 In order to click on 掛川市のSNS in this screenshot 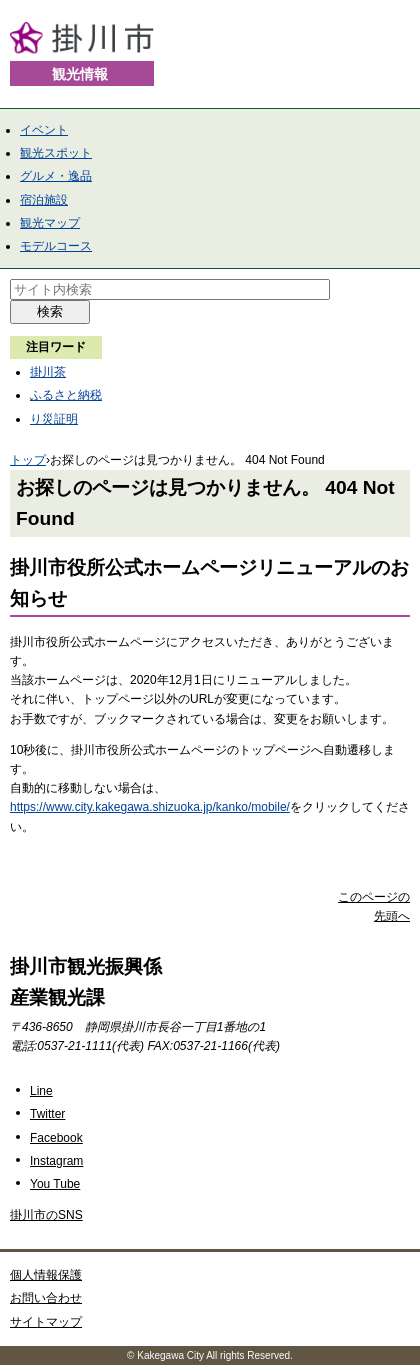, I will do `click(46, 1215)`.